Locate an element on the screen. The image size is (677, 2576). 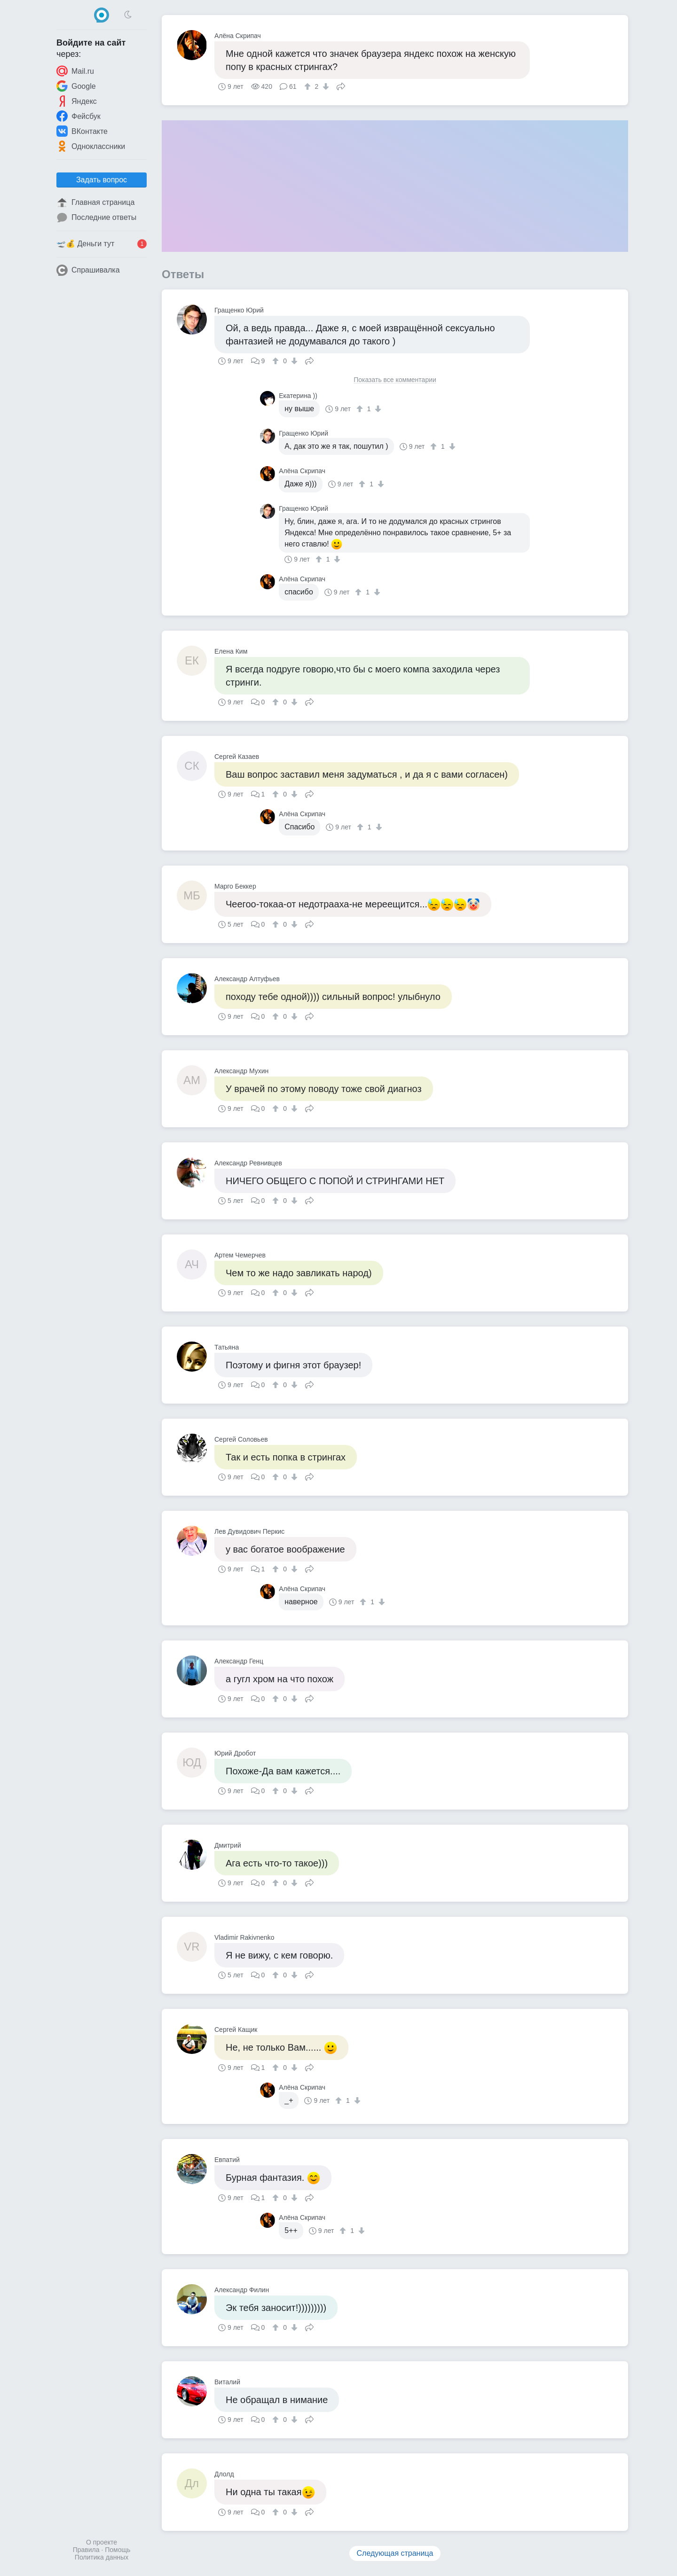
Яндекс is located at coordinates (76, 101).